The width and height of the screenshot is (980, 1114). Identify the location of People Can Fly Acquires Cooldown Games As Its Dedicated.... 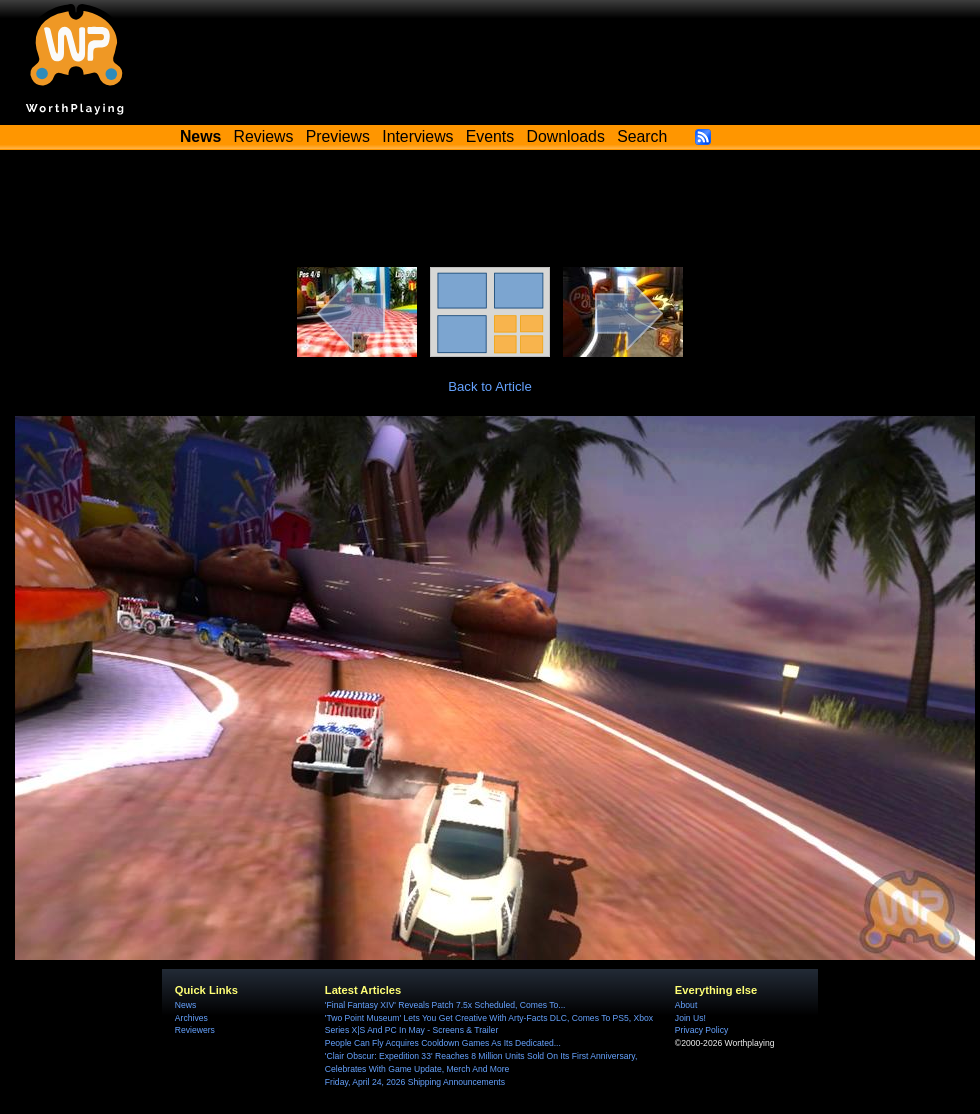
(443, 1043).